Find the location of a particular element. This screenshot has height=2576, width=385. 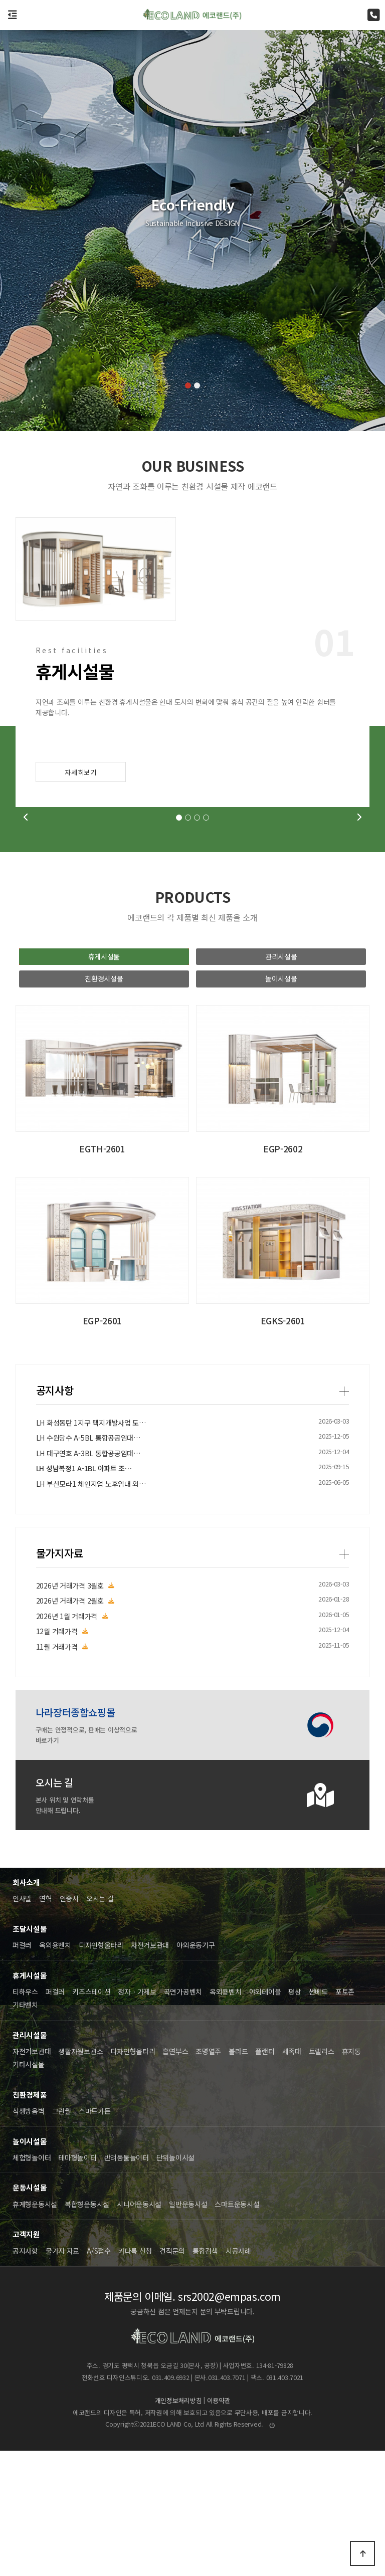

야외테이블 is located at coordinates (265, 2117).